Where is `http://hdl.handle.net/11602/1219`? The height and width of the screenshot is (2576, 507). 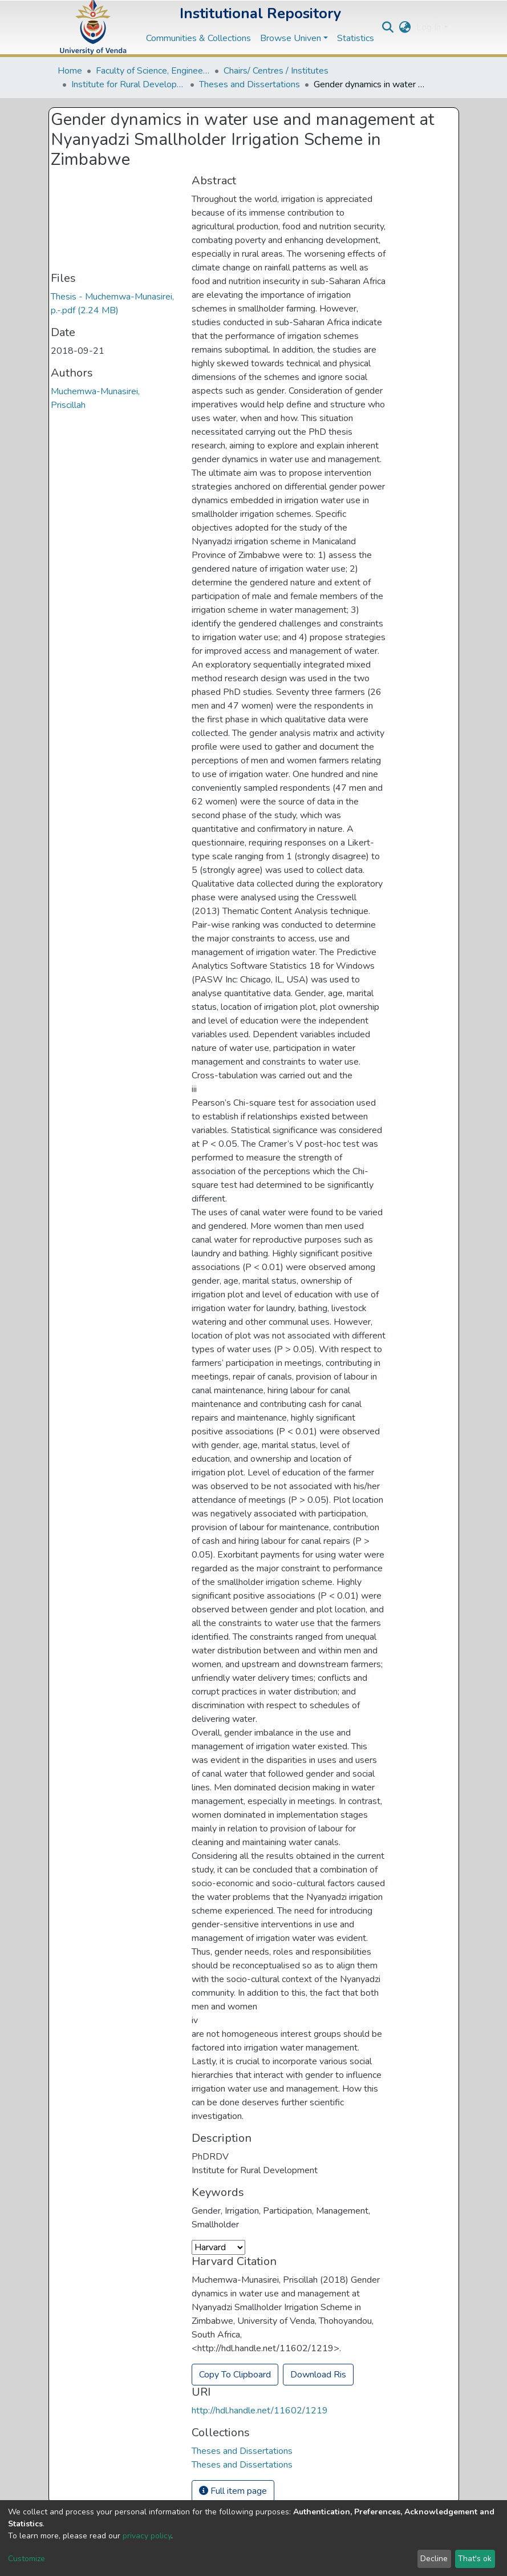
http://hdl.handle.net/11602/1219 is located at coordinates (260, 2410).